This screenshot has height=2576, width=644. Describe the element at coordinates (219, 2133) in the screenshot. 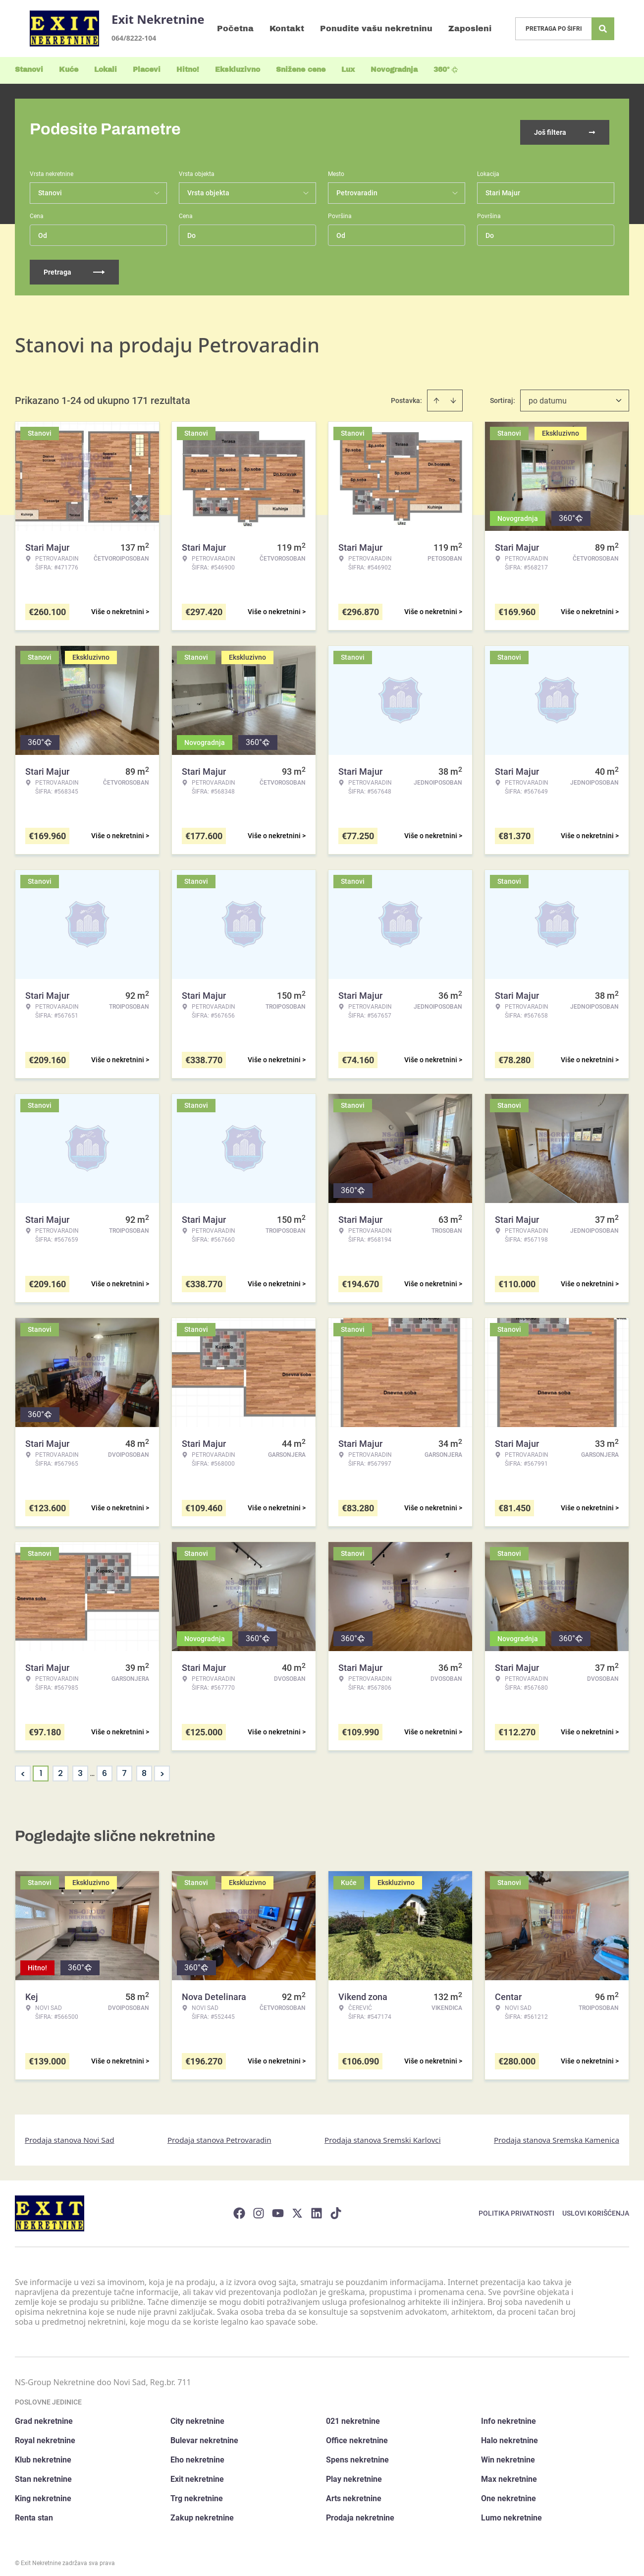

I see `Prodaja stanova Petrovaradin` at that location.